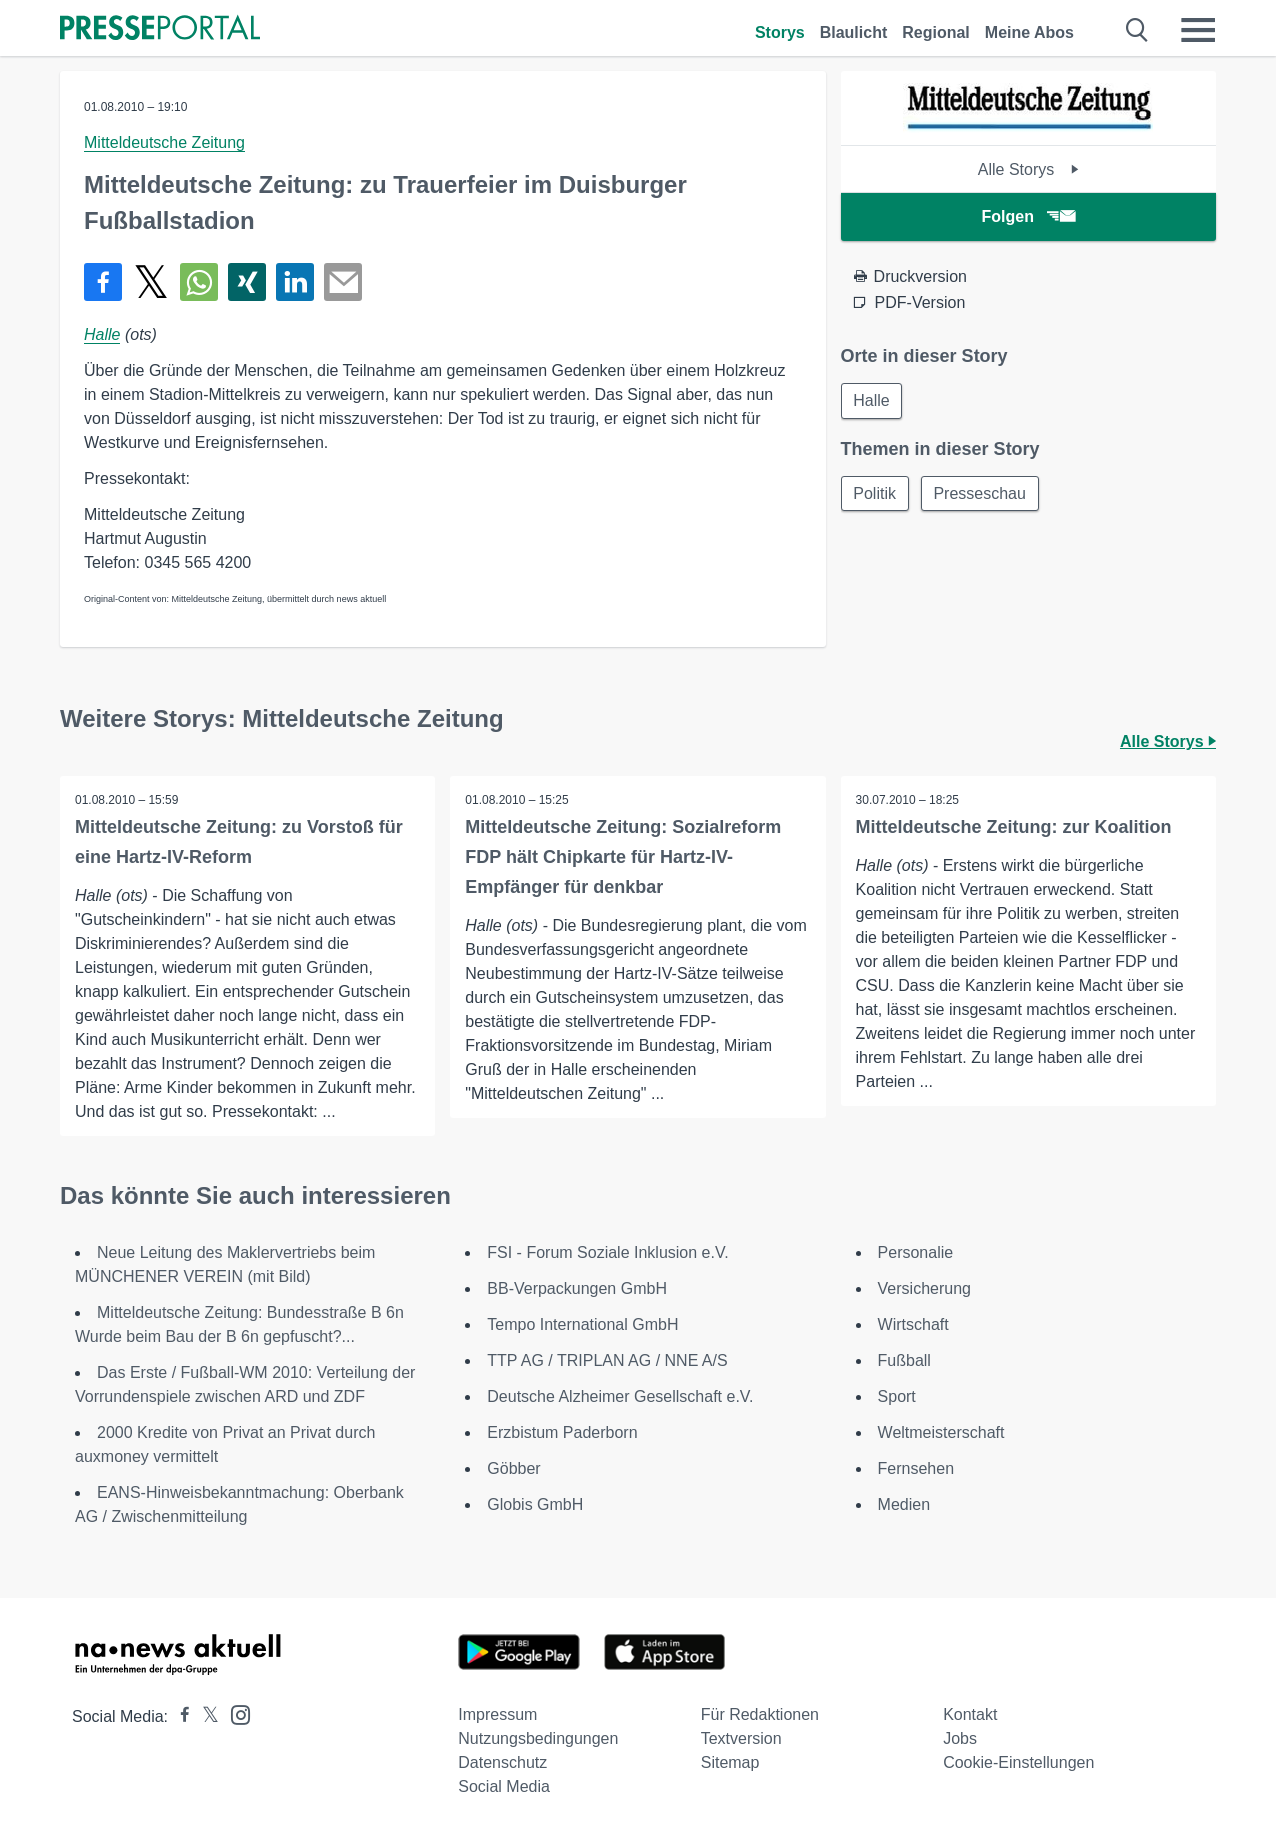 This screenshot has height=1835, width=1276. I want to click on [Senden], so click(343, 282).